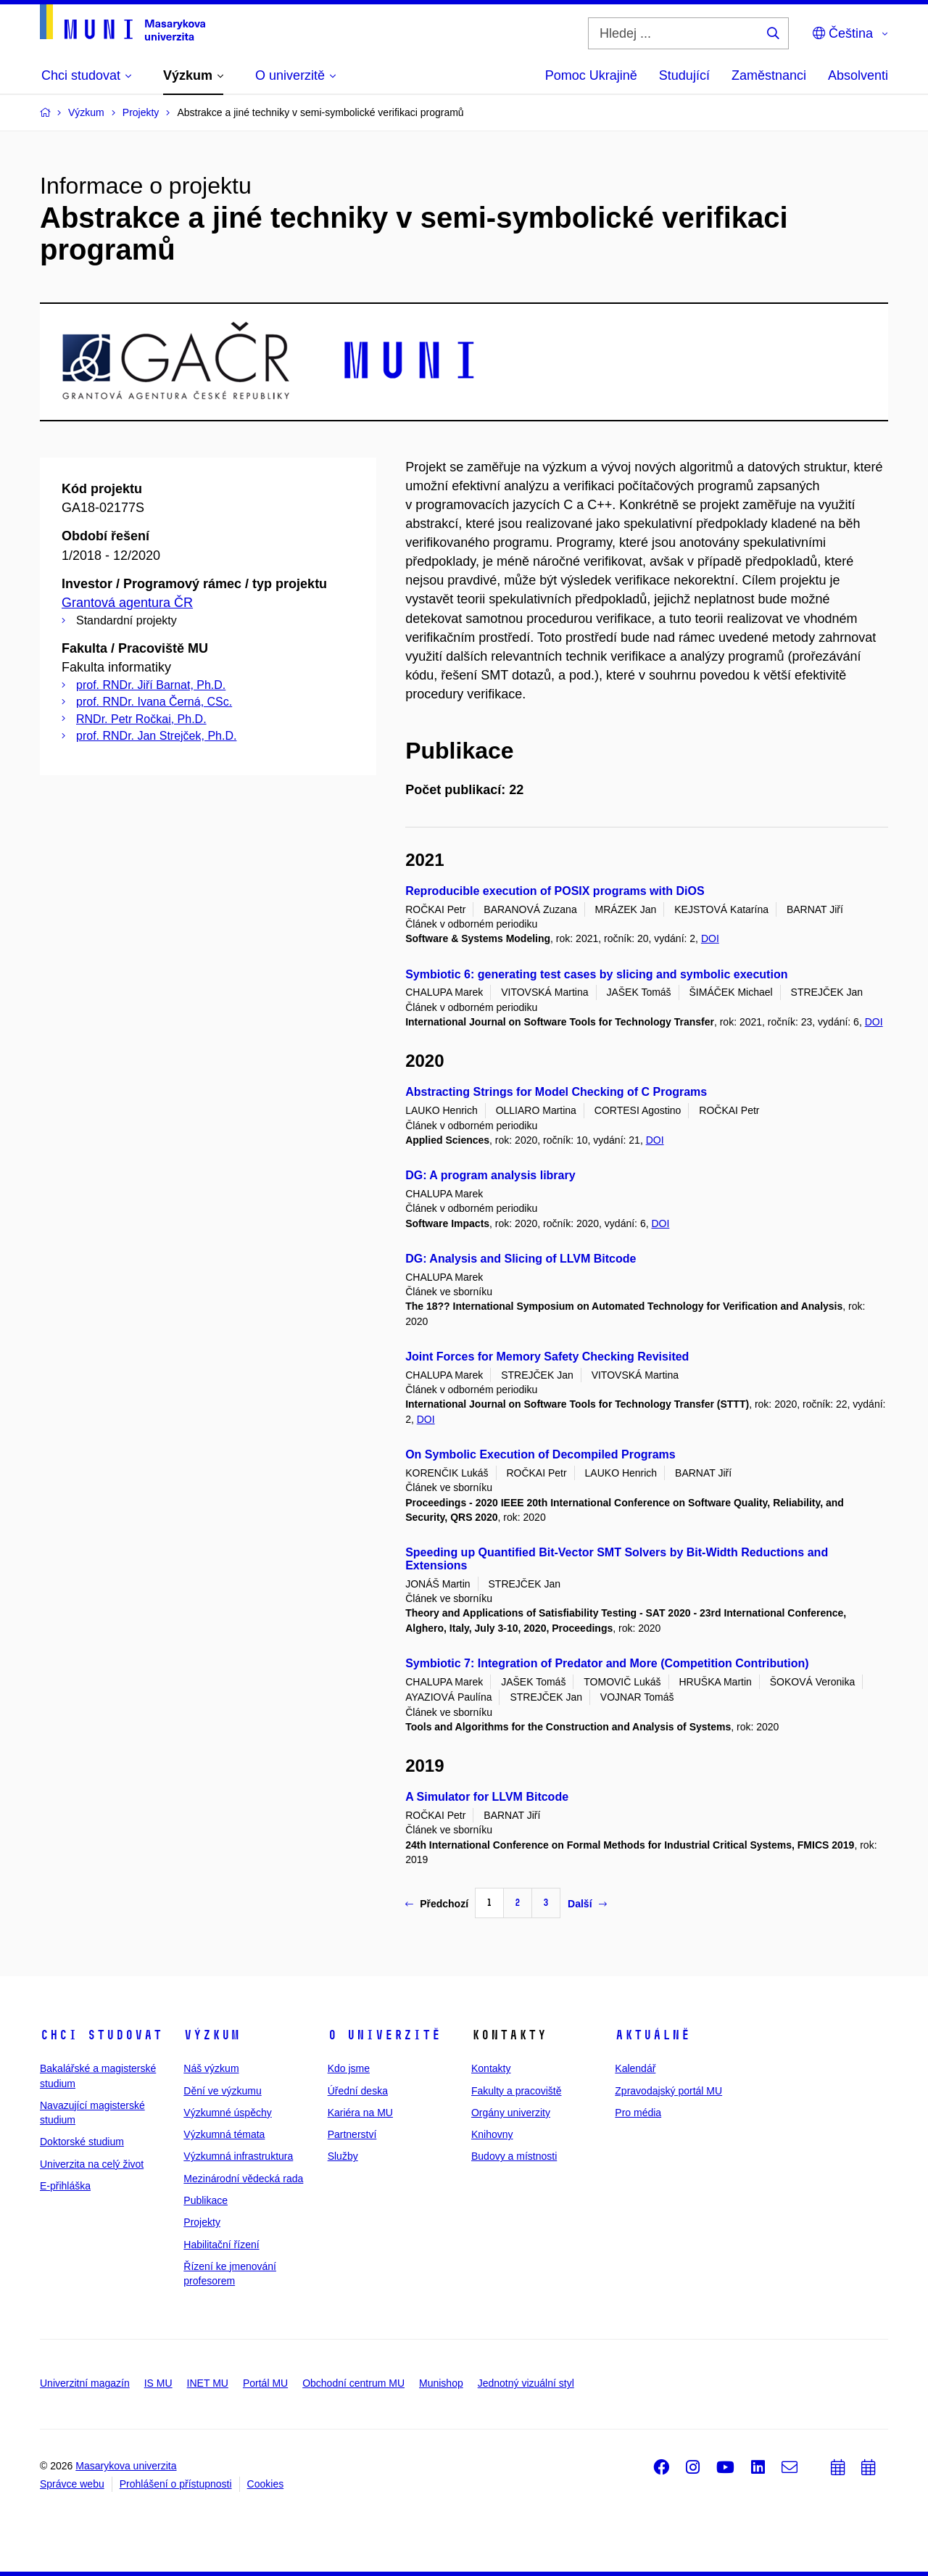 The height and width of the screenshot is (2576, 928). I want to click on A Simulator for LLVM Bitcode, so click(486, 1797).